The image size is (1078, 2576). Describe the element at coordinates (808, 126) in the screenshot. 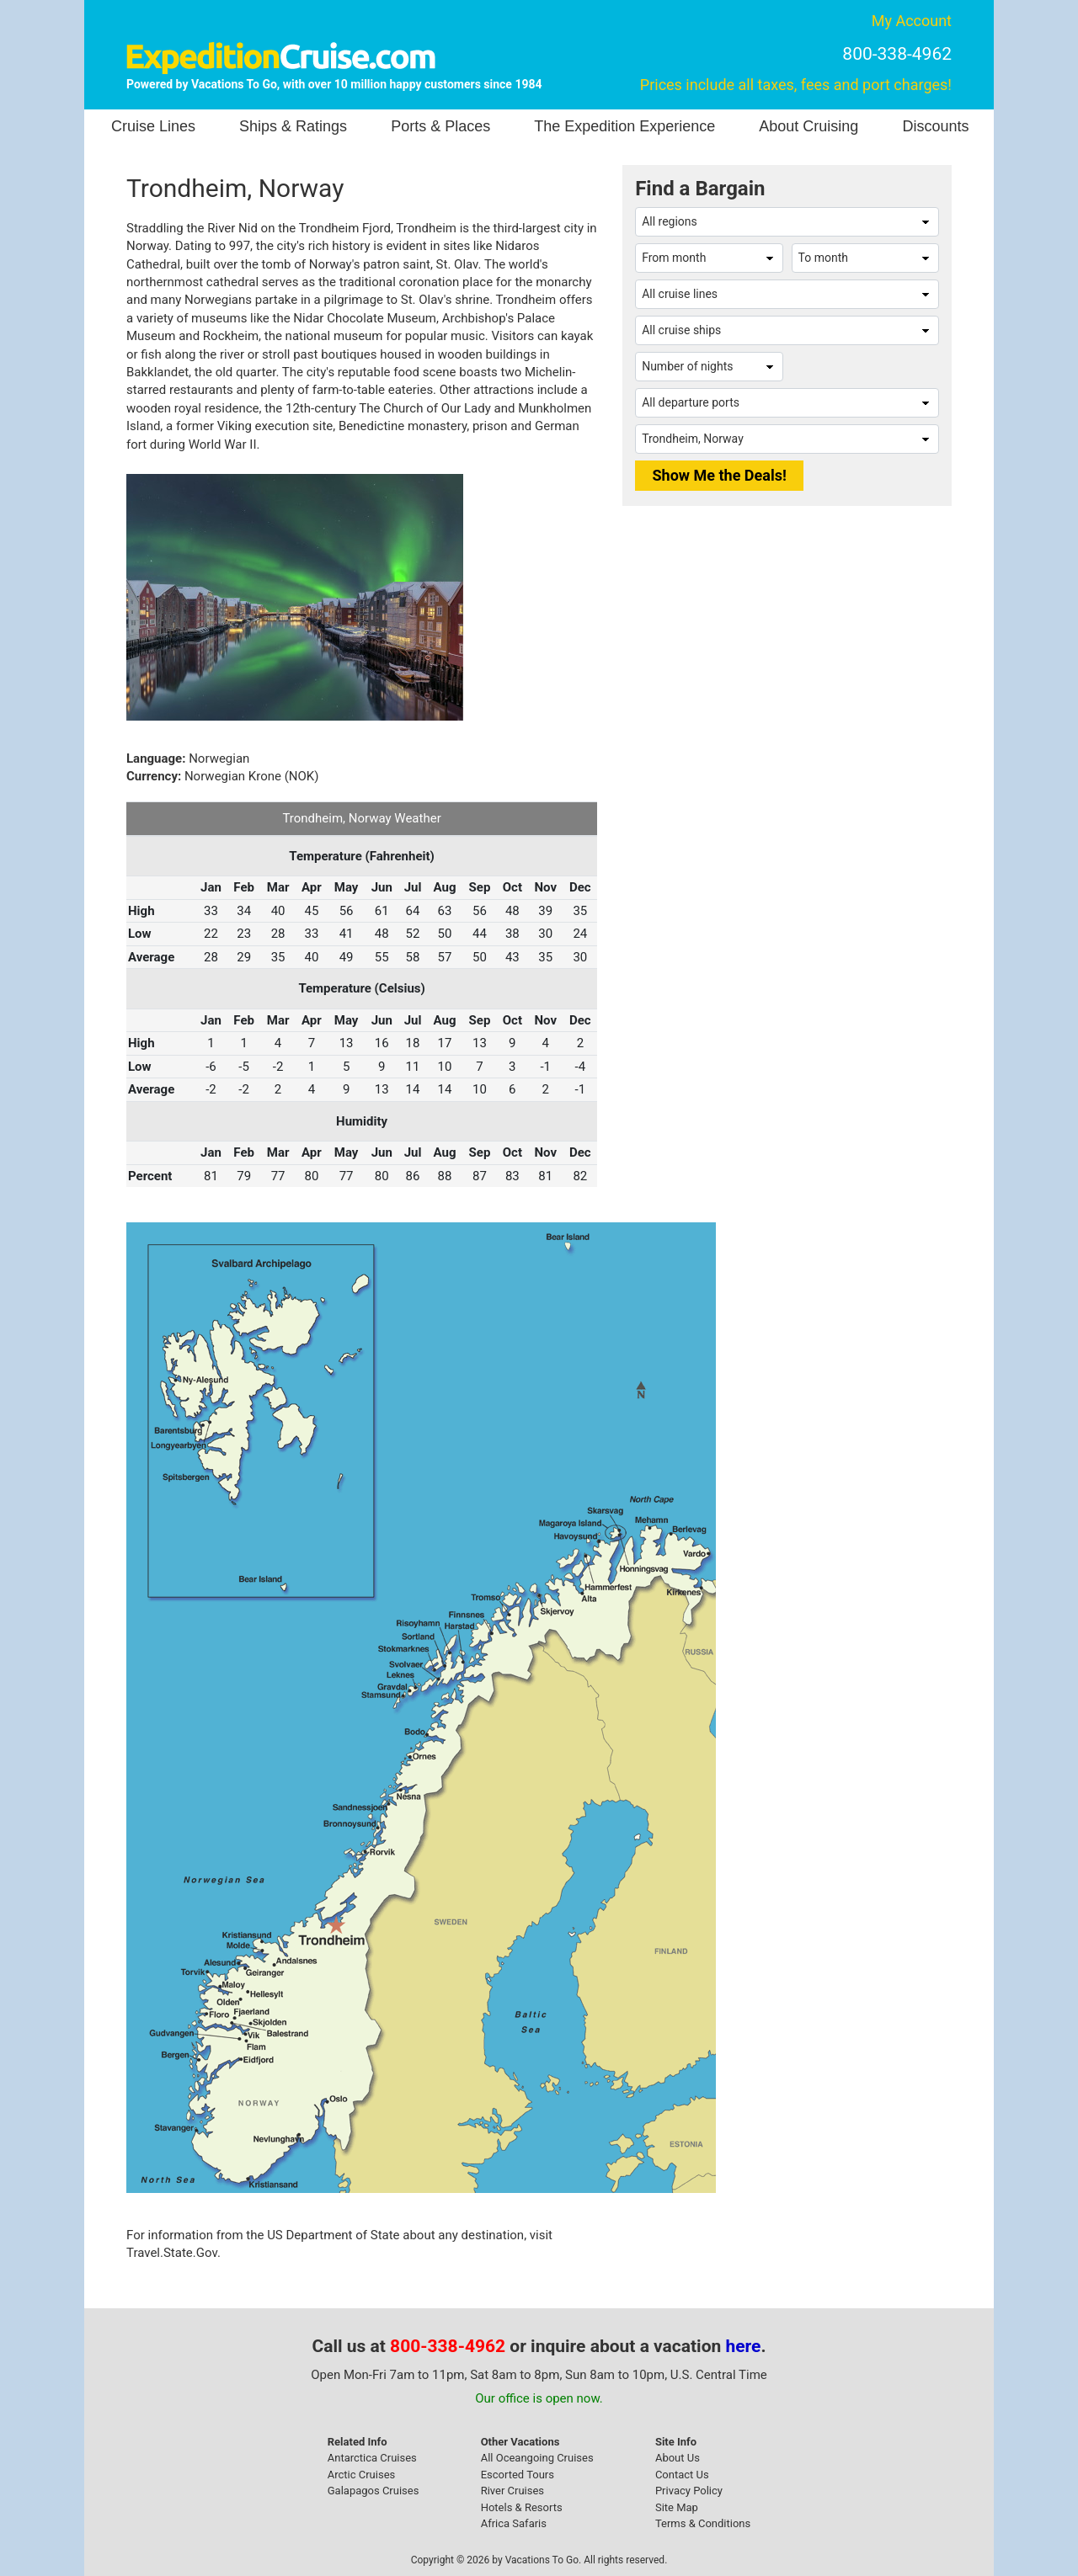

I see `About Cruising [button]` at that location.